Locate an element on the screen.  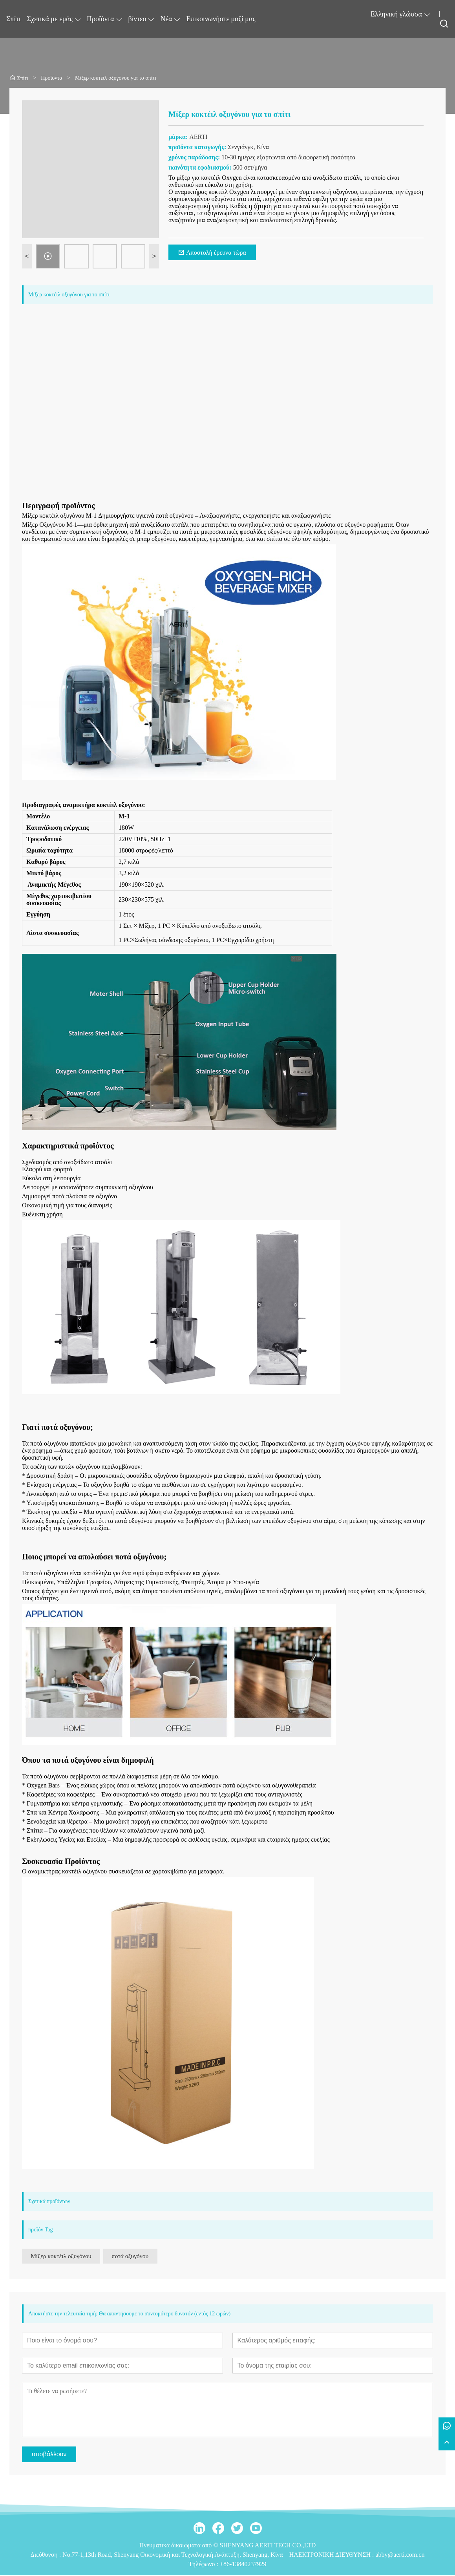
ΗΛΕΚΤΡΟΝΙΚΗ ΔΙΕΥΘΥΝΣΗ : is located at coordinates (332, 2555).